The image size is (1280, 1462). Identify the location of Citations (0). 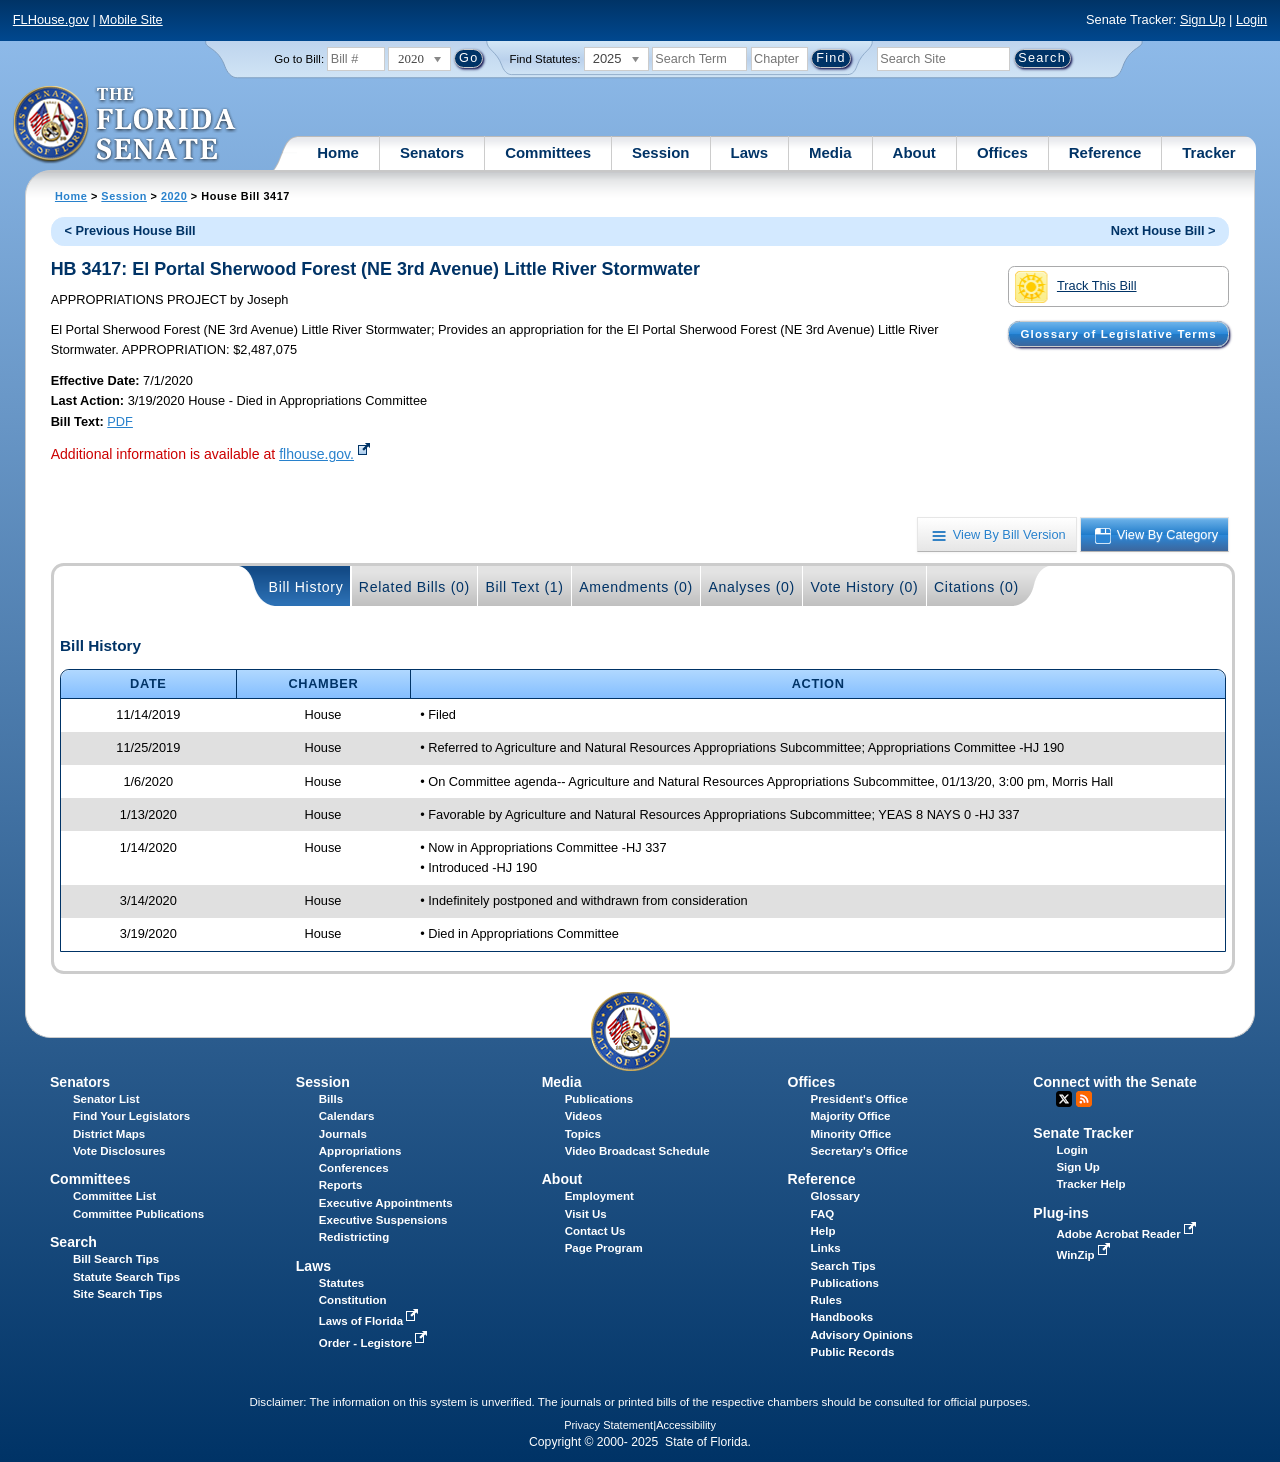
(976, 587).